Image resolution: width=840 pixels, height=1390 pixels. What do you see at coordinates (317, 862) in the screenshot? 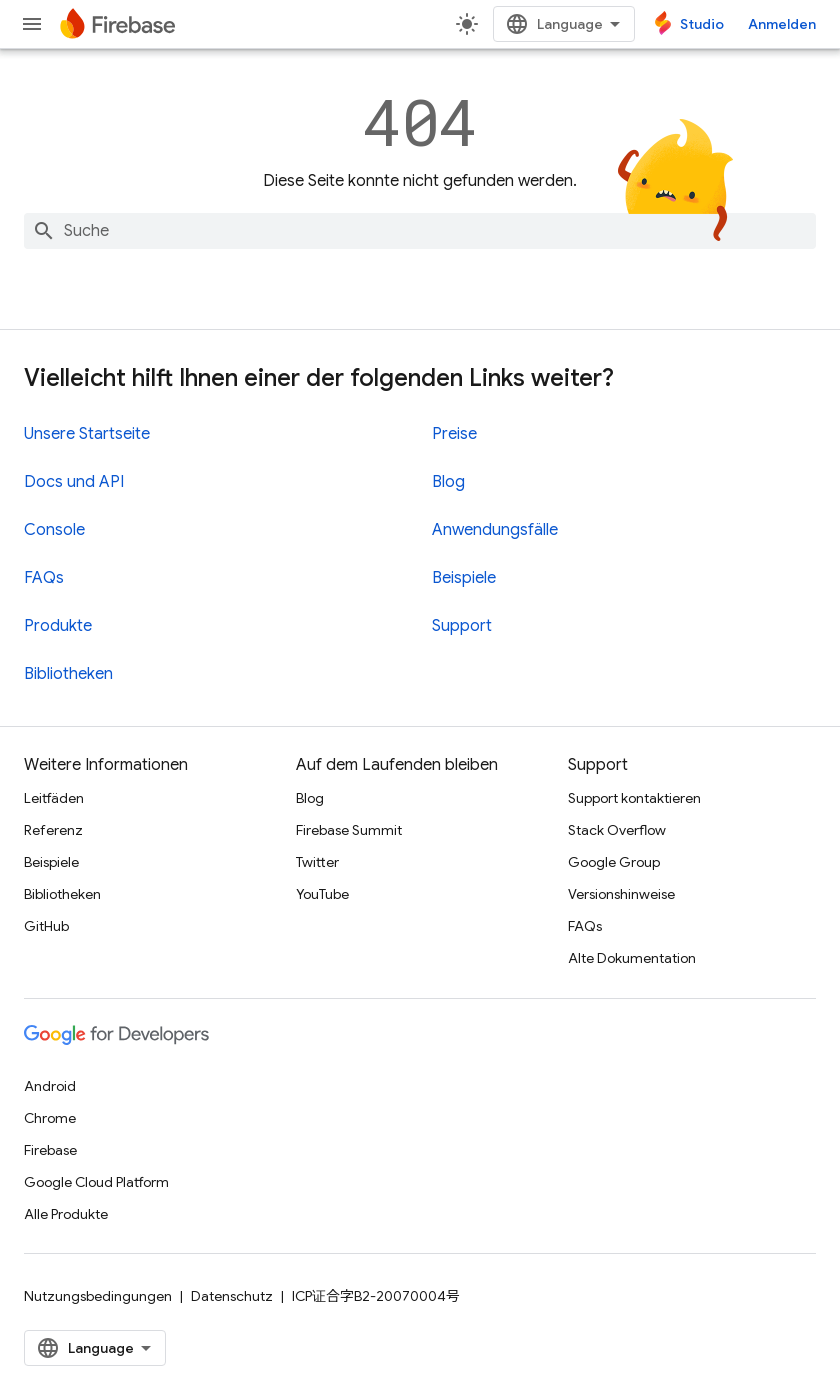
I see `Twitter` at bounding box center [317, 862].